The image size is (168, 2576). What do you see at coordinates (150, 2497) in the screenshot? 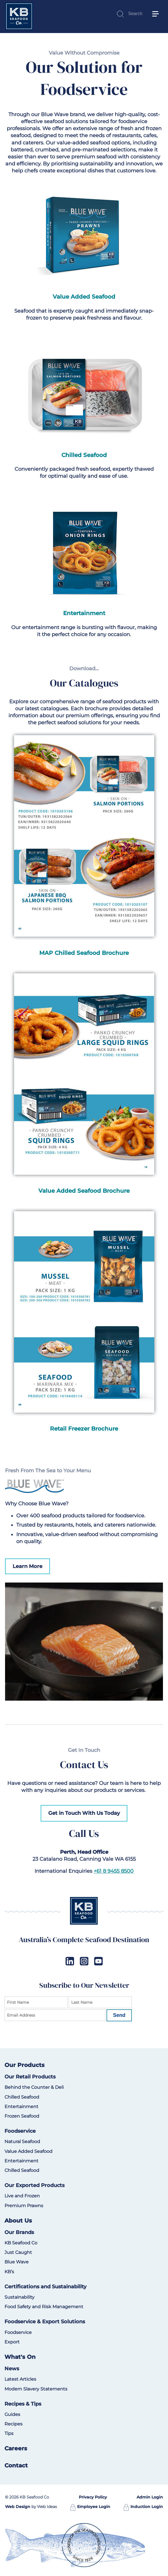
I see `Admin Login` at bounding box center [150, 2497].